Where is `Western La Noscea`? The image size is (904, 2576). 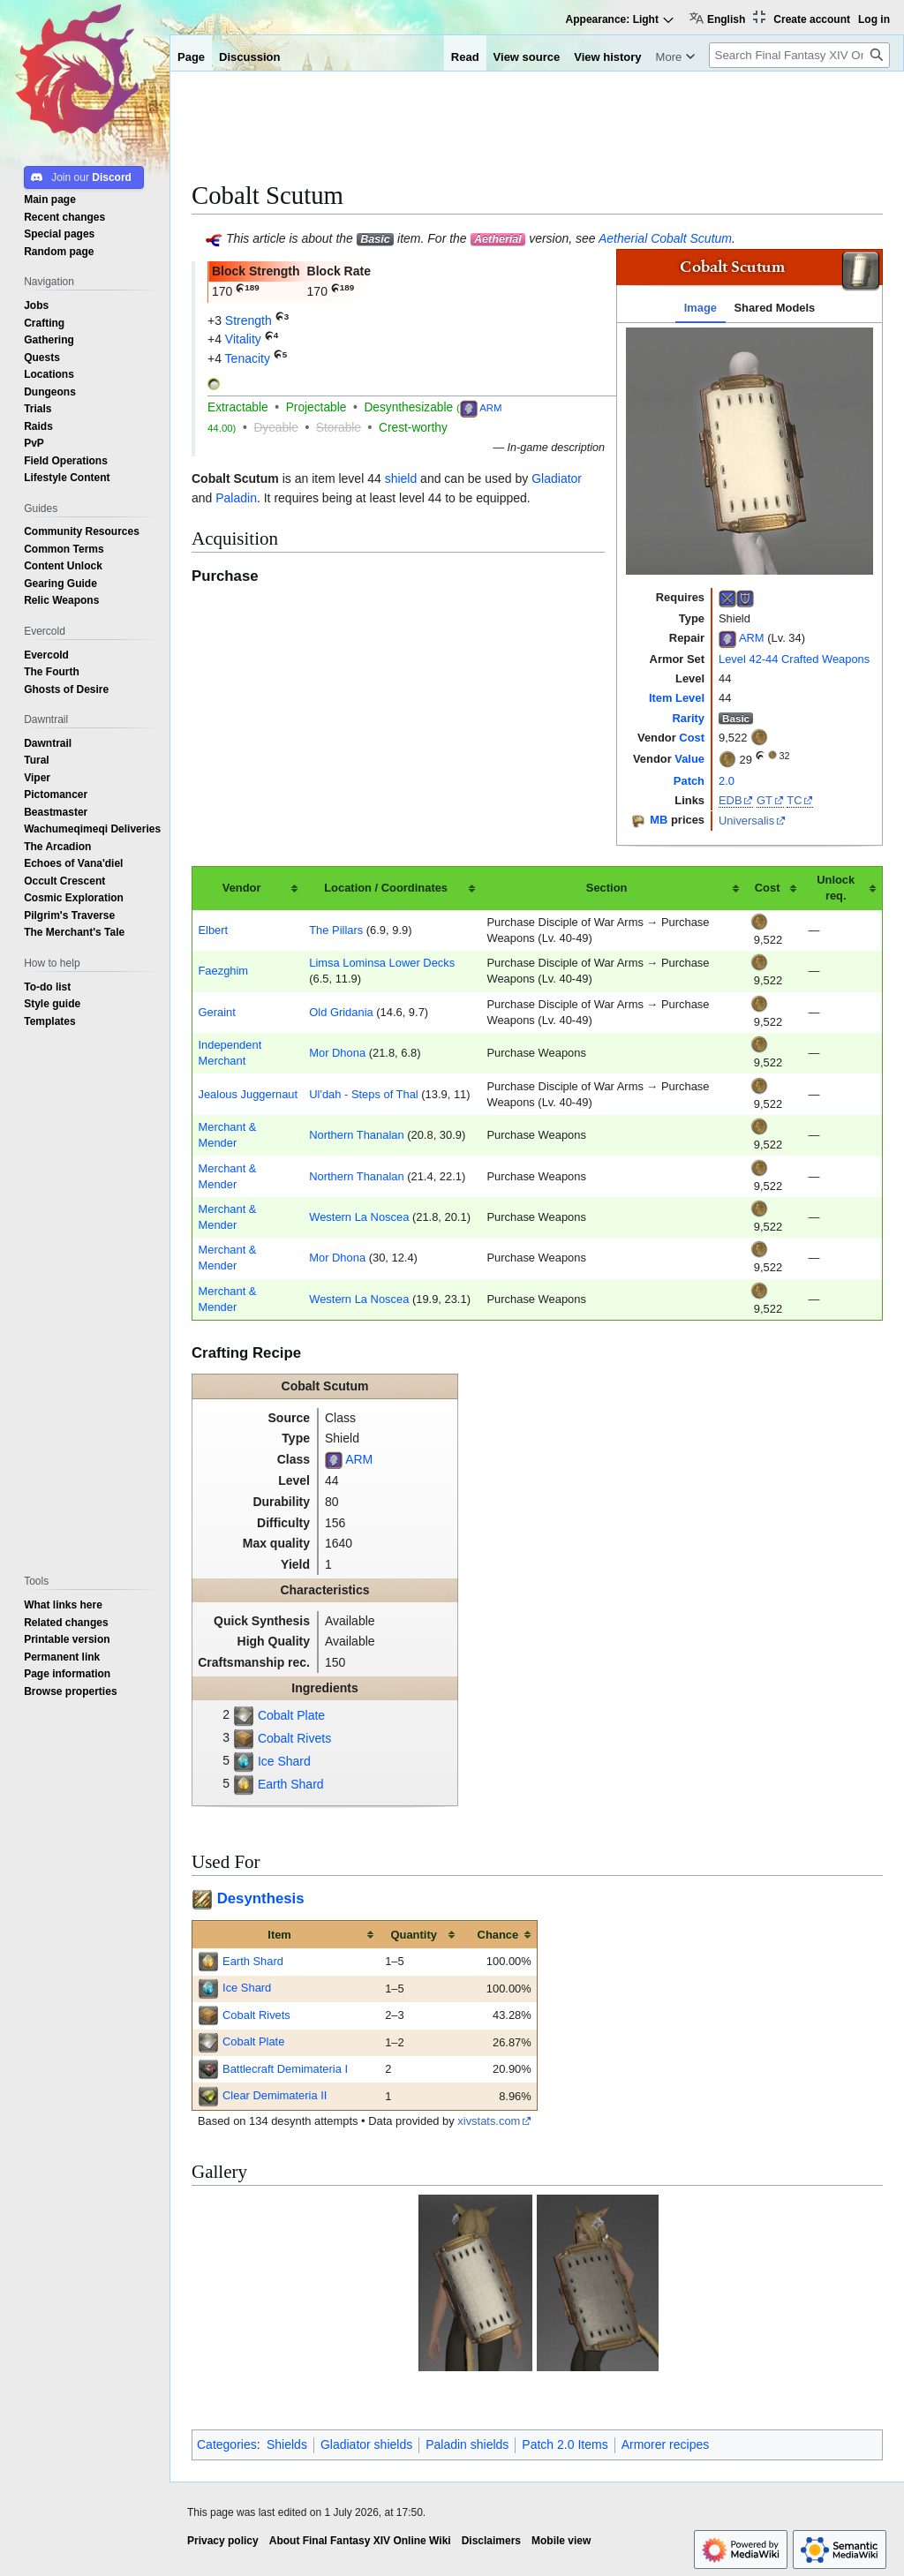
Western La Noscea is located at coordinates (359, 1217).